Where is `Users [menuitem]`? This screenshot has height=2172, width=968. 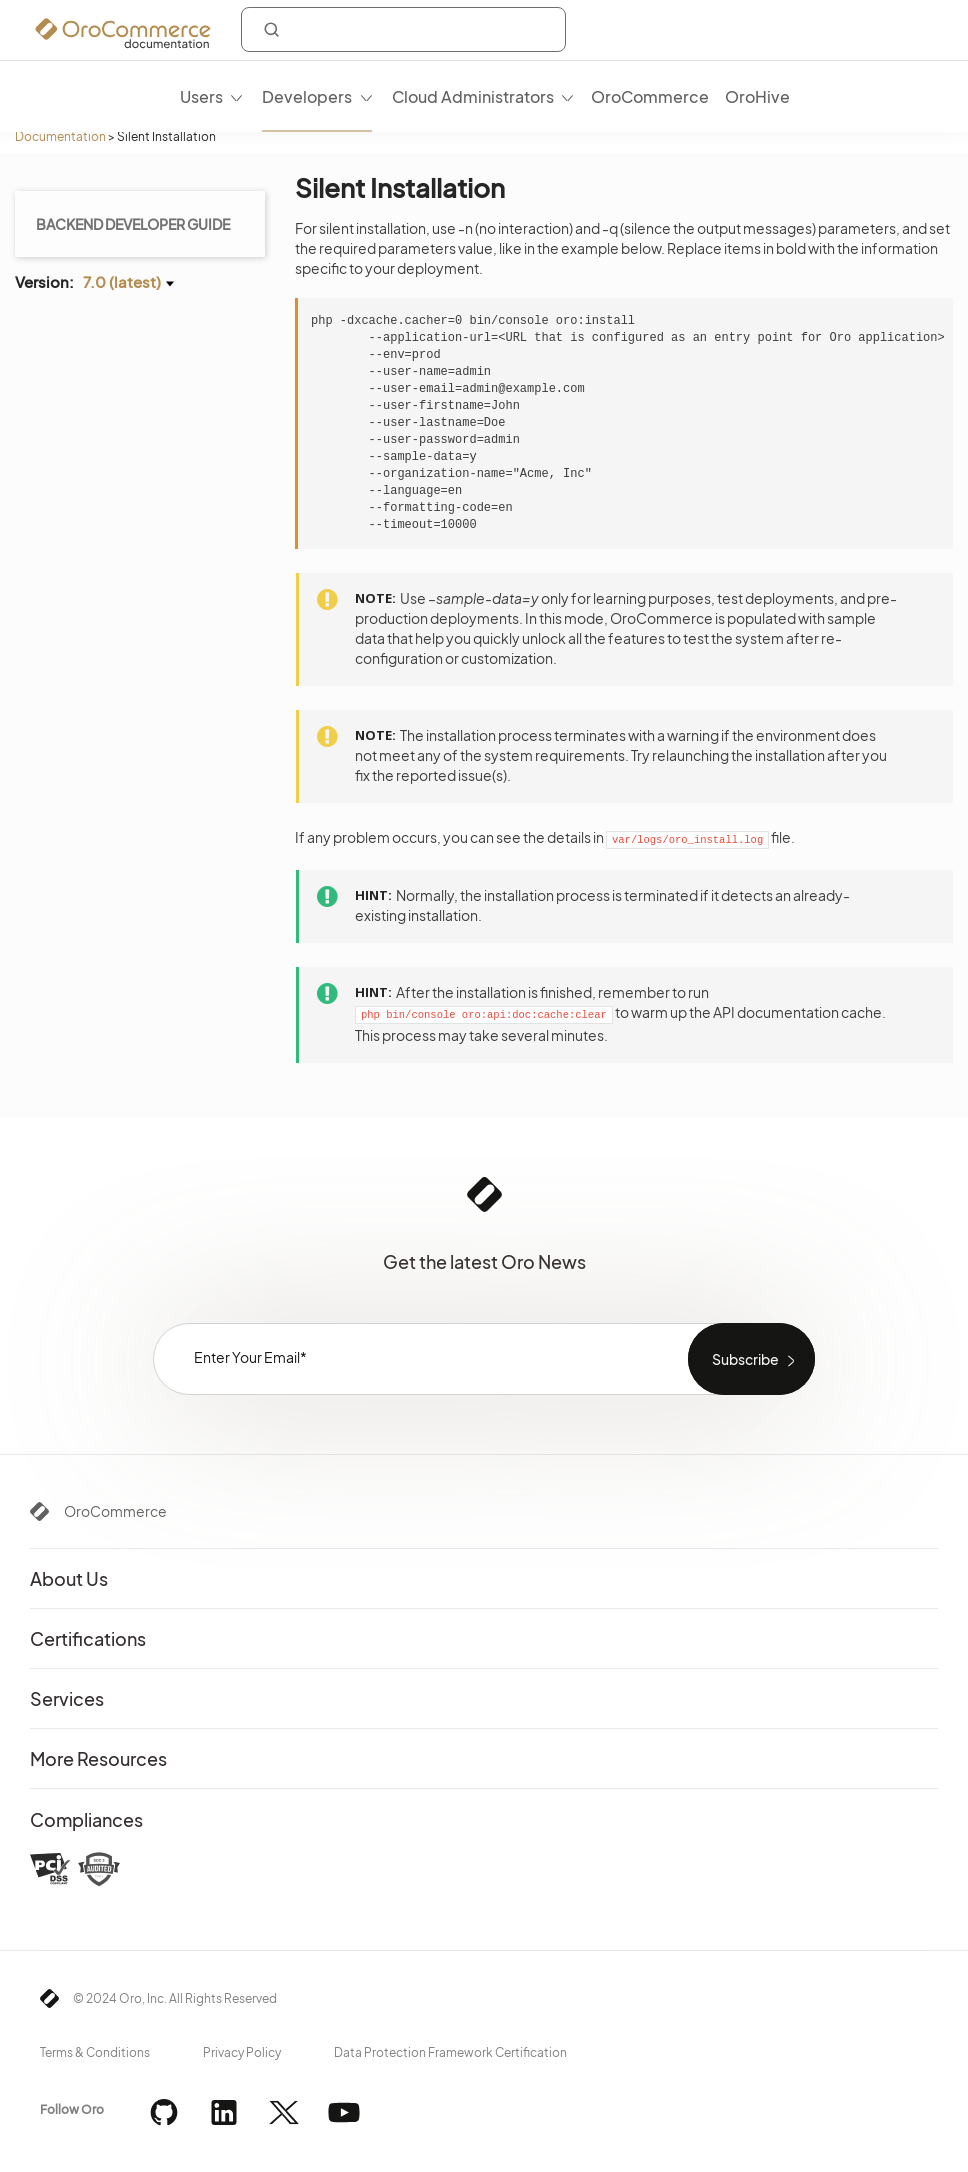
Users [menuitem] is located at coordinates (201, 96).